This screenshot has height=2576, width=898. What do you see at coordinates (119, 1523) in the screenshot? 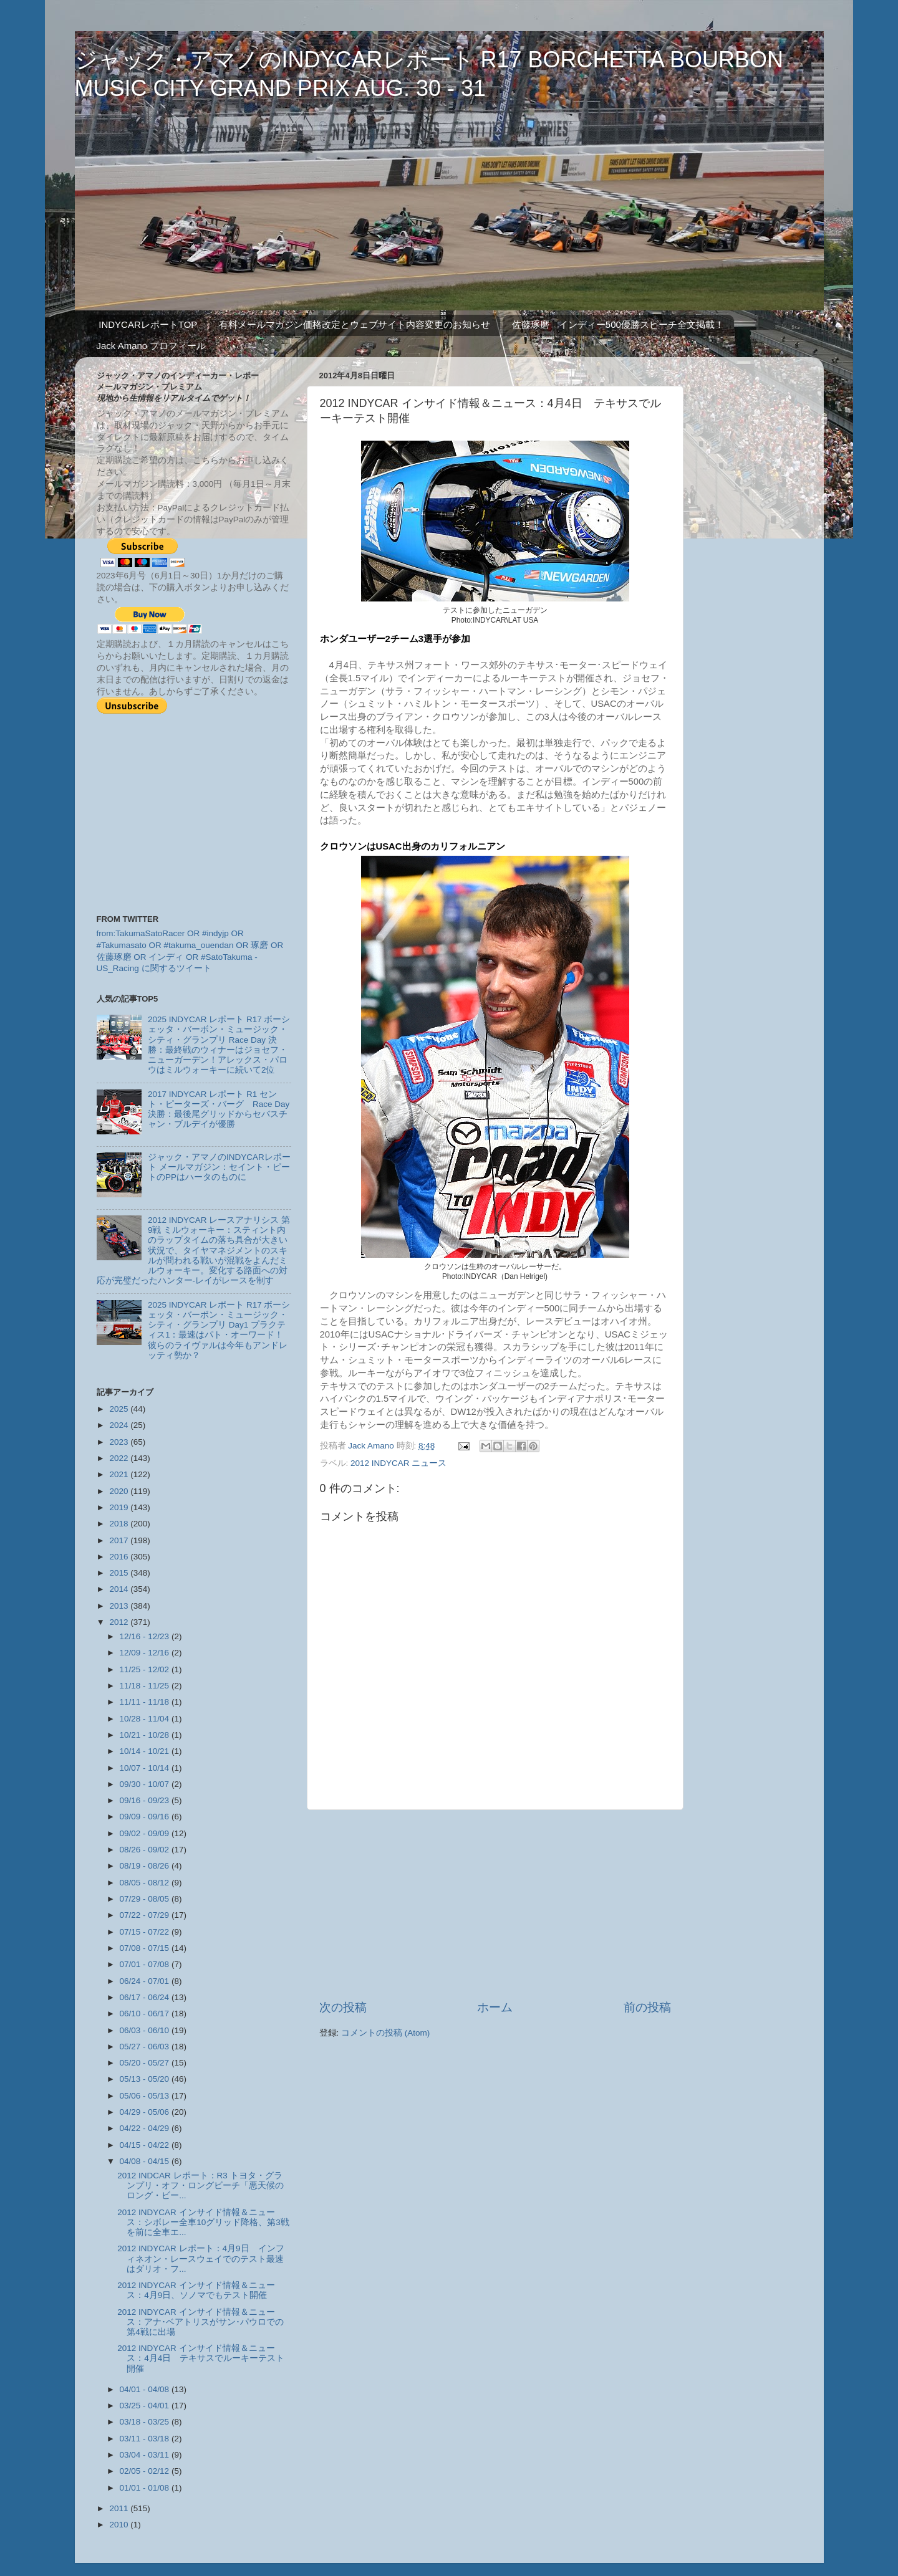
I see `2018` at bounding box center [119, 1523].